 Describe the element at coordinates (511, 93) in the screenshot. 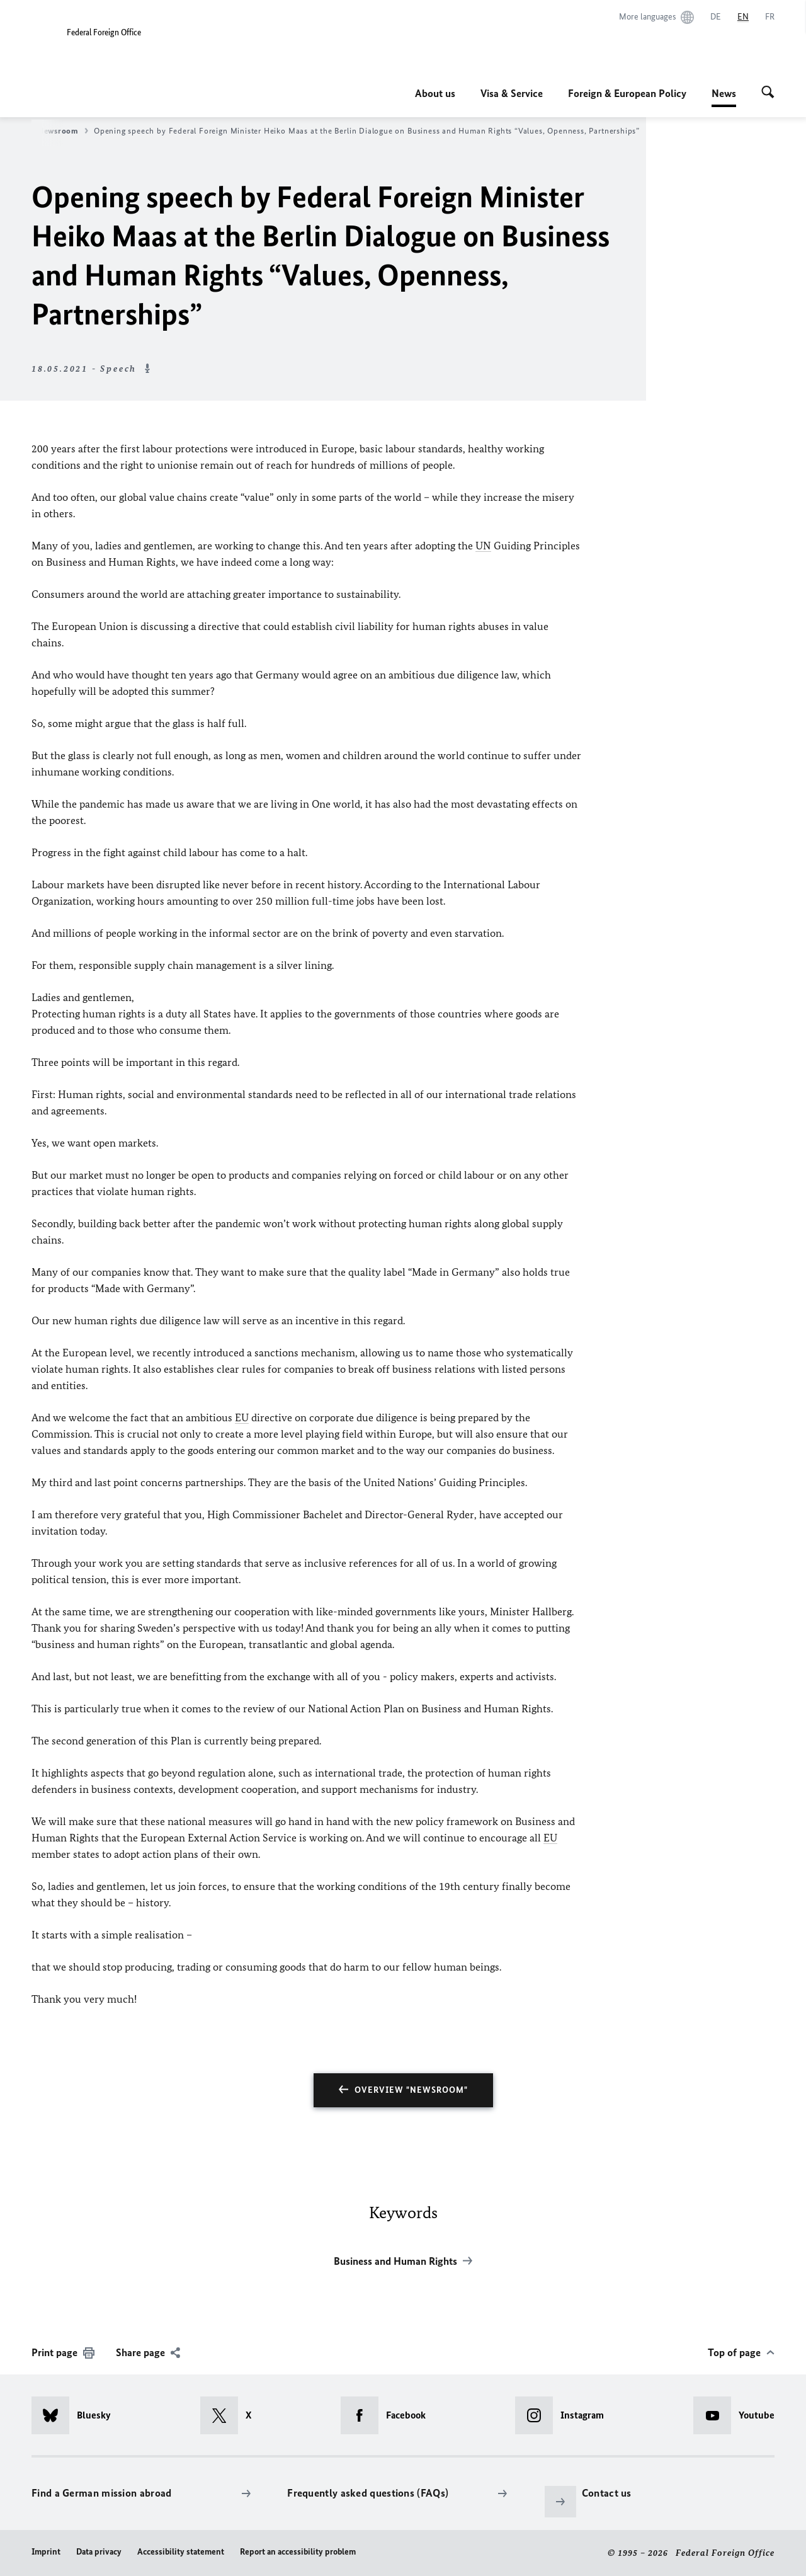

I see `Visa & Service` at that location.